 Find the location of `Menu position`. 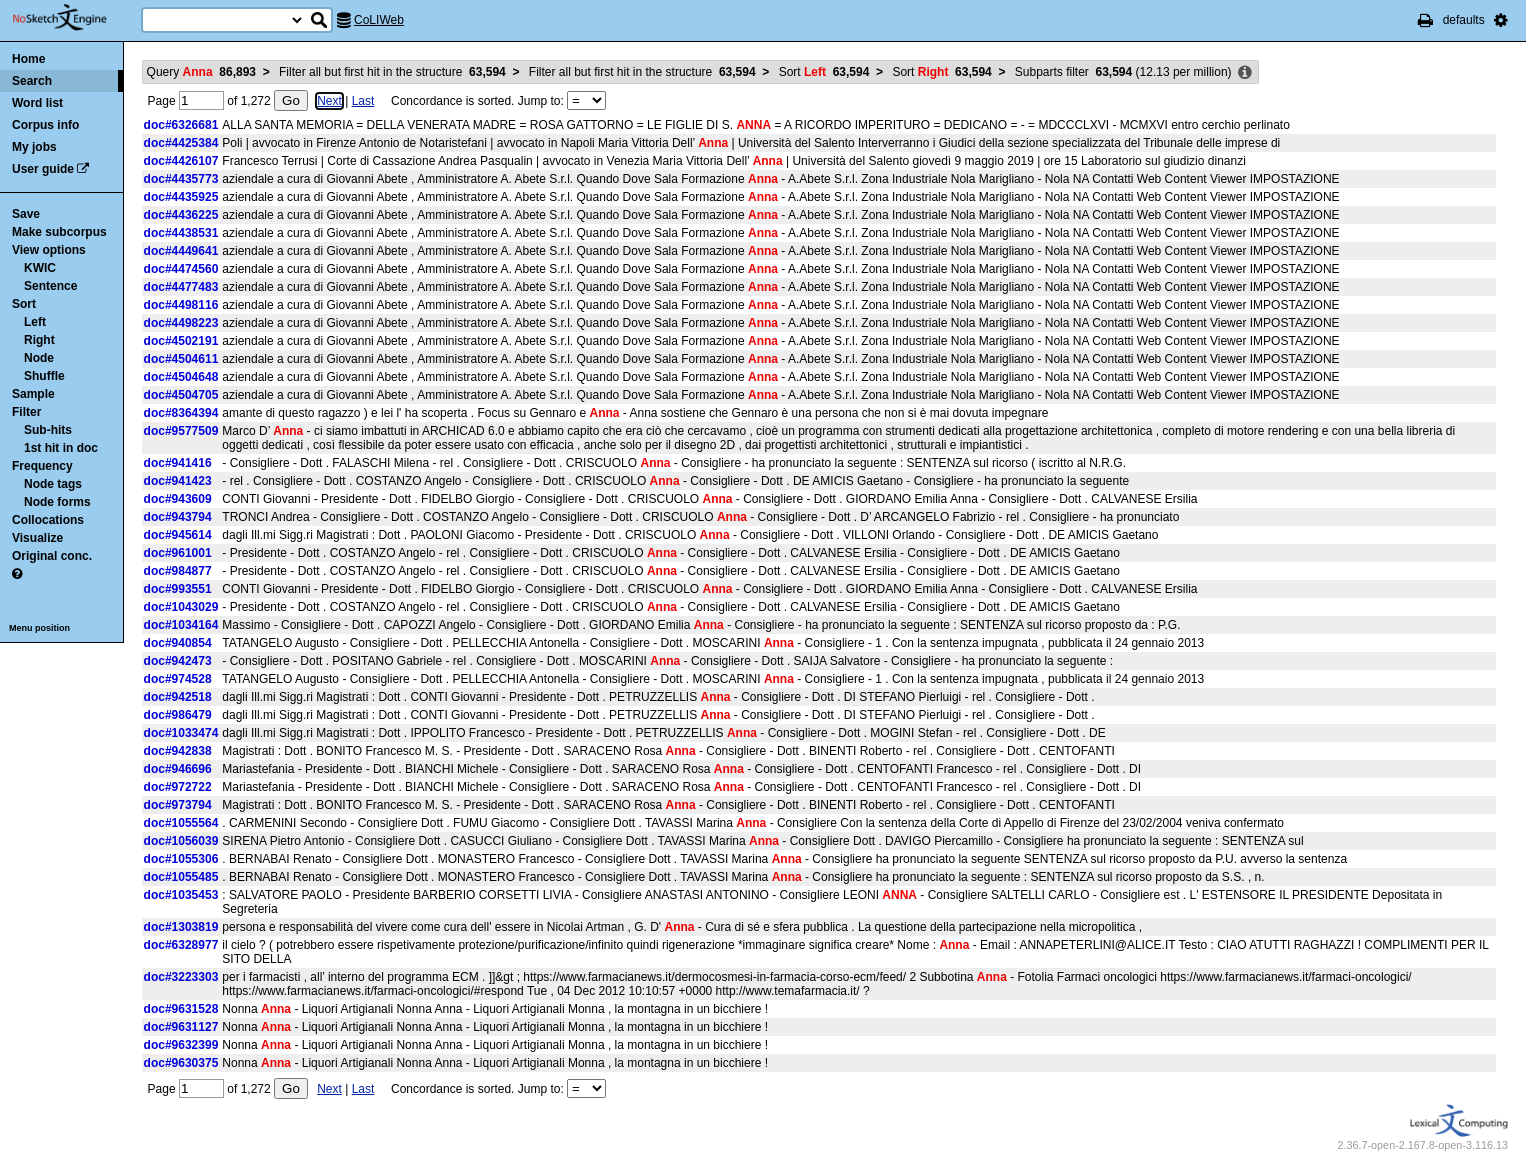

Menu position is located at coordinates (39, 628).